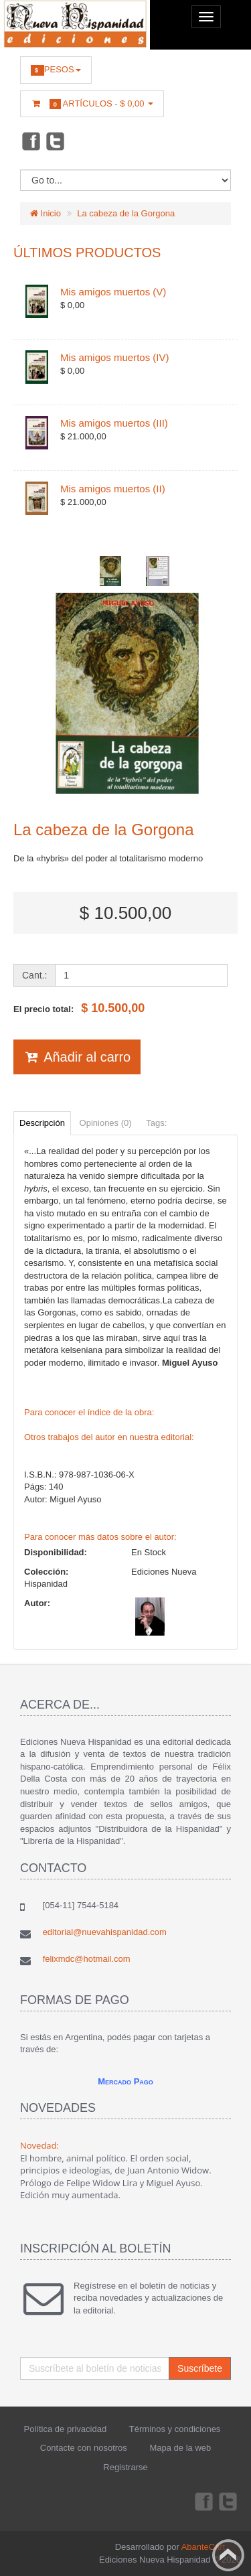 This screenshot has width=251, height=2576. Describe the element at coordinates (65, 2429) in the screenshot. I see `Política de privacidad` at that location.